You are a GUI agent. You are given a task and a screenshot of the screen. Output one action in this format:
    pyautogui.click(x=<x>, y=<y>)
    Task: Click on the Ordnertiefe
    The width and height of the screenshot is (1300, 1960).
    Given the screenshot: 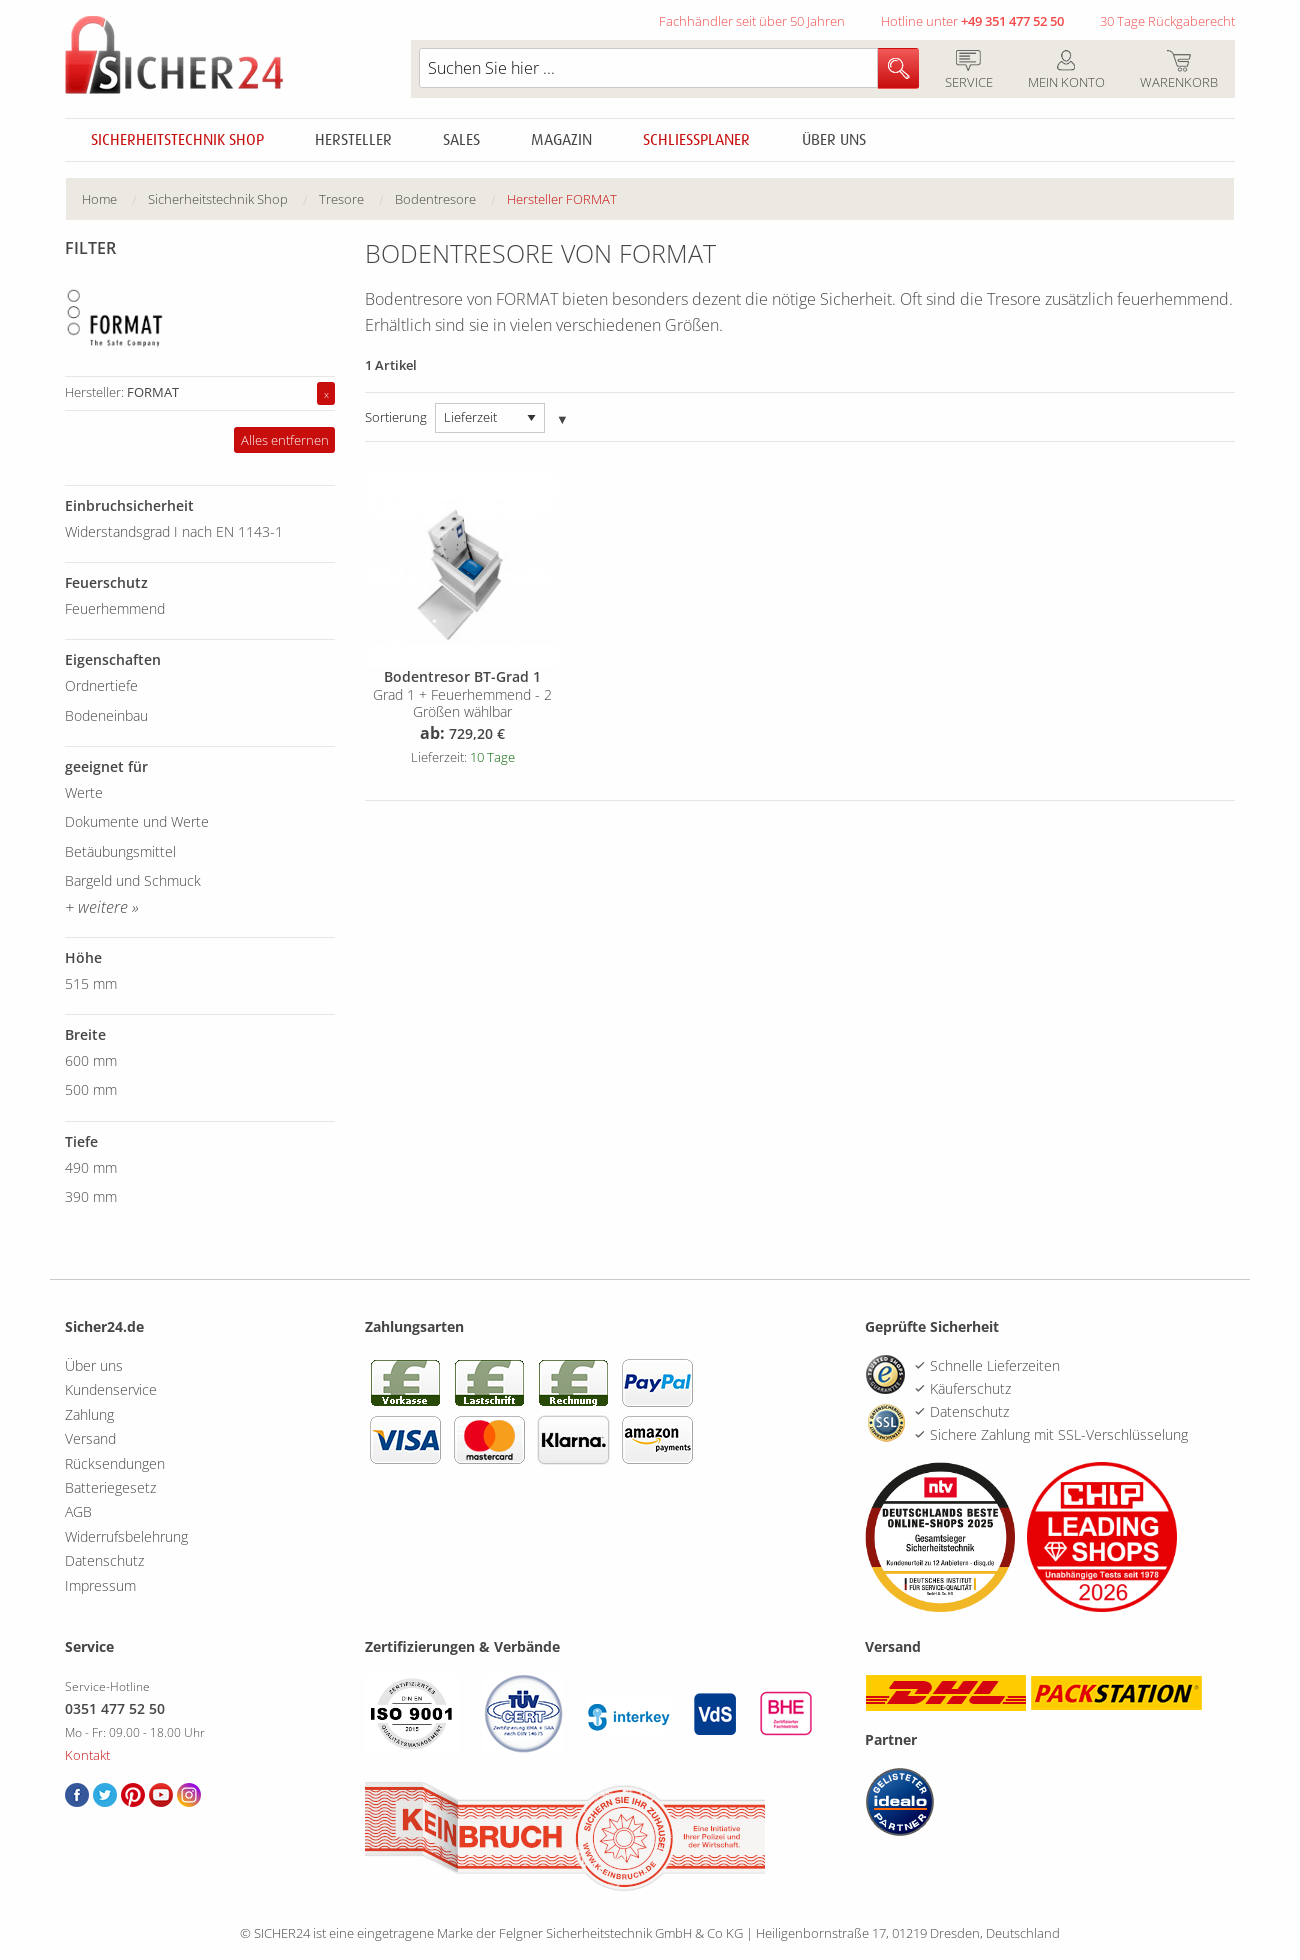 What is the action you would take?
    pyautogui.click(x=101, y=685)
    